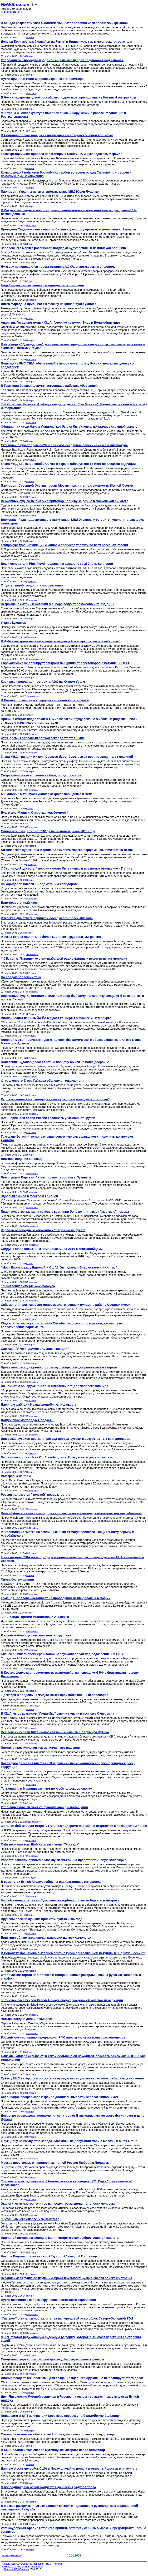 This screenshot has width=148, height=2576. I want to click on Отравленного Егора Гайдара обследуют токсикологи, so click(42, 1080).